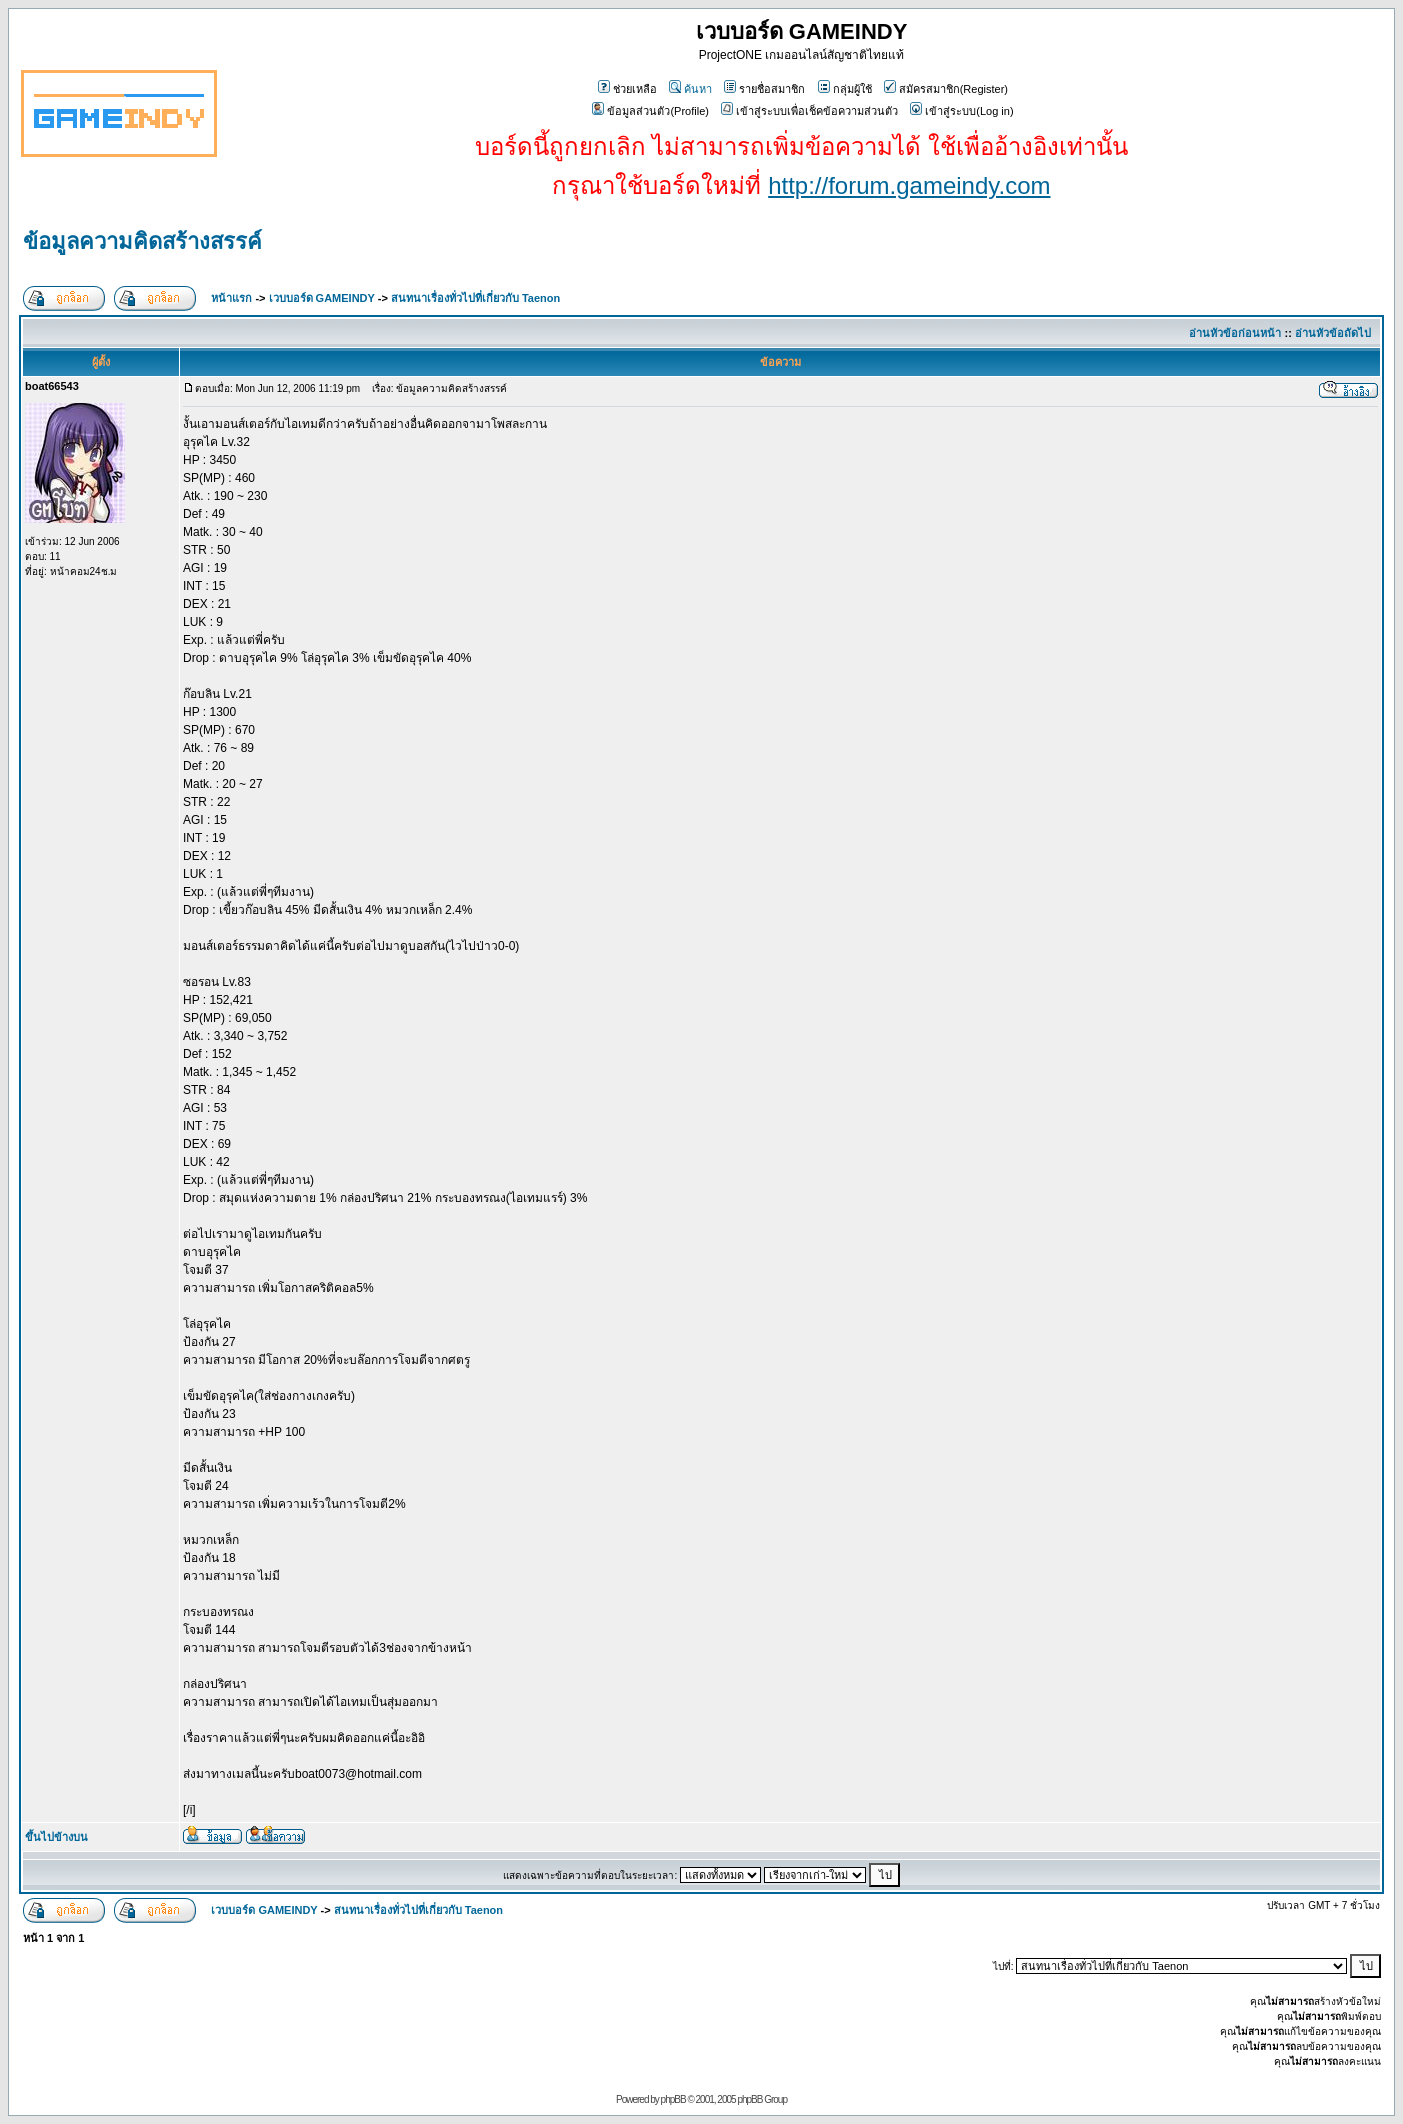  I want to click on ข้อมูลความคิดสร้างสรรค์, so click(142, 241).